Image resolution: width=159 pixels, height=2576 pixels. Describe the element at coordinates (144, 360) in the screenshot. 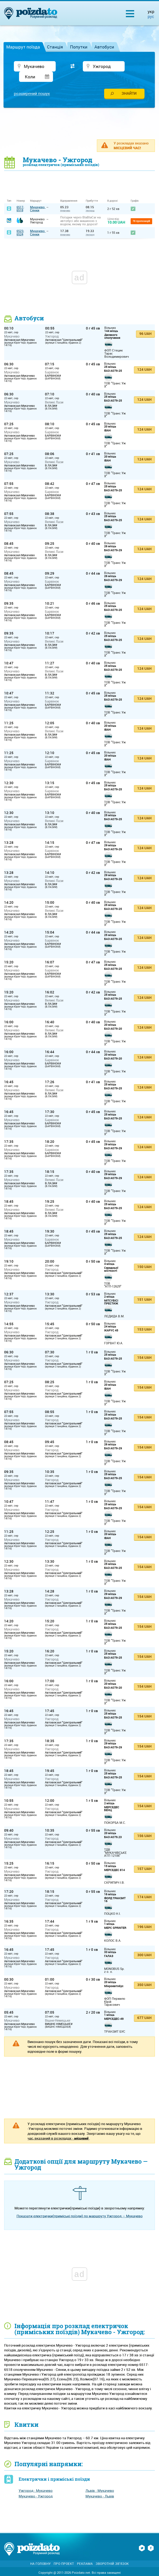

I see `124 UAH` at that location.